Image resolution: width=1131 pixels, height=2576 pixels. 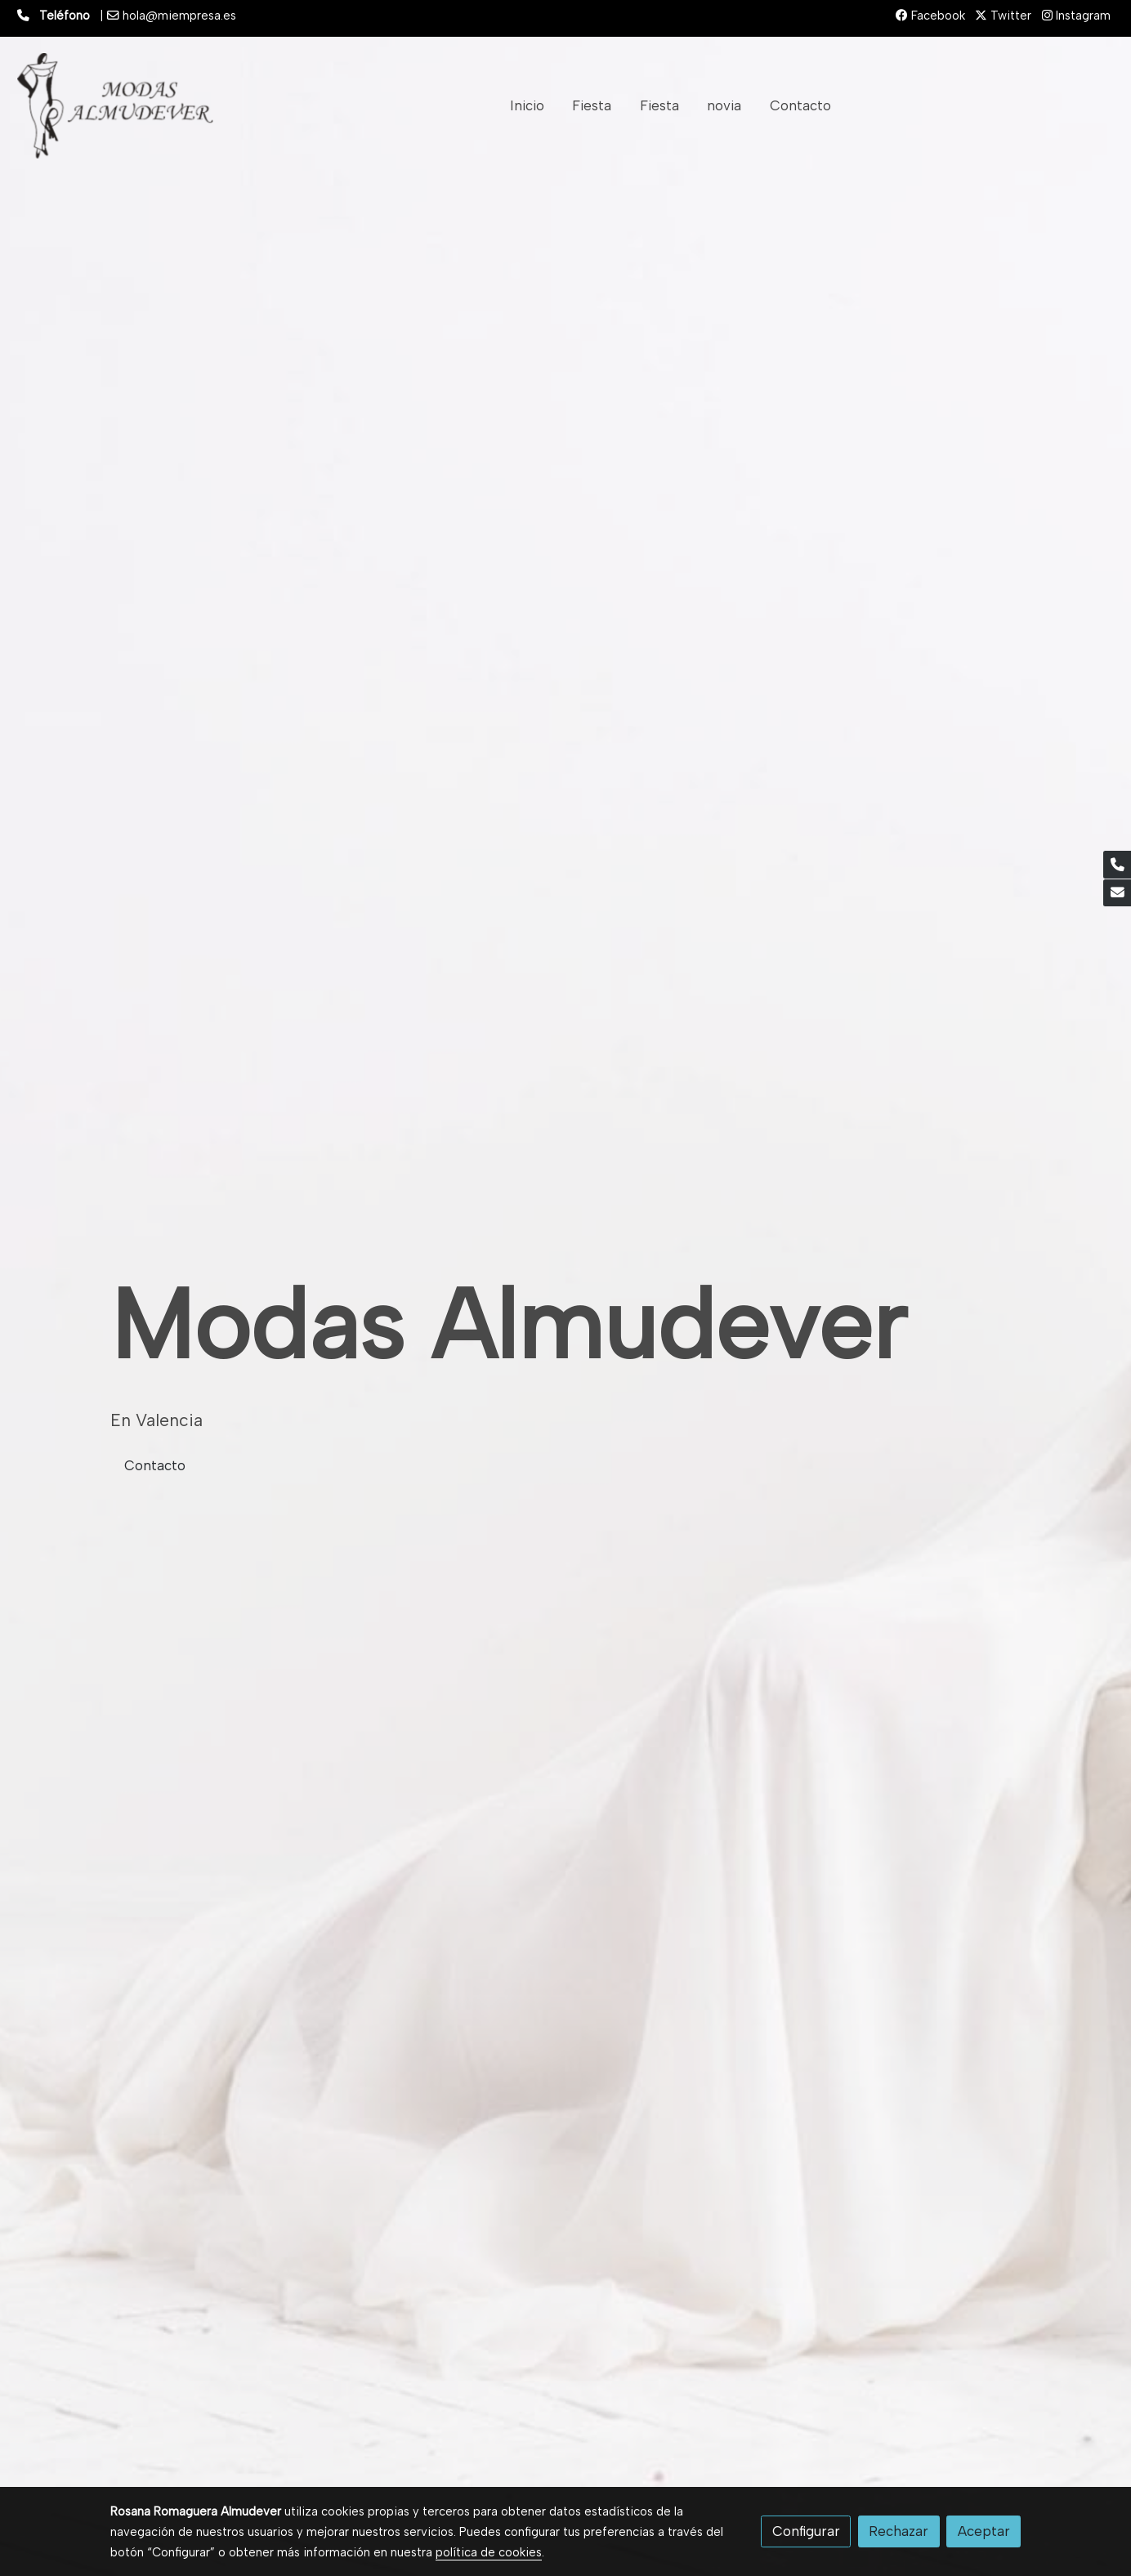 What do you see at coordinates (155, 1465) in the screenshot?
I see `Contacto` at bounding box center [155, 1465].